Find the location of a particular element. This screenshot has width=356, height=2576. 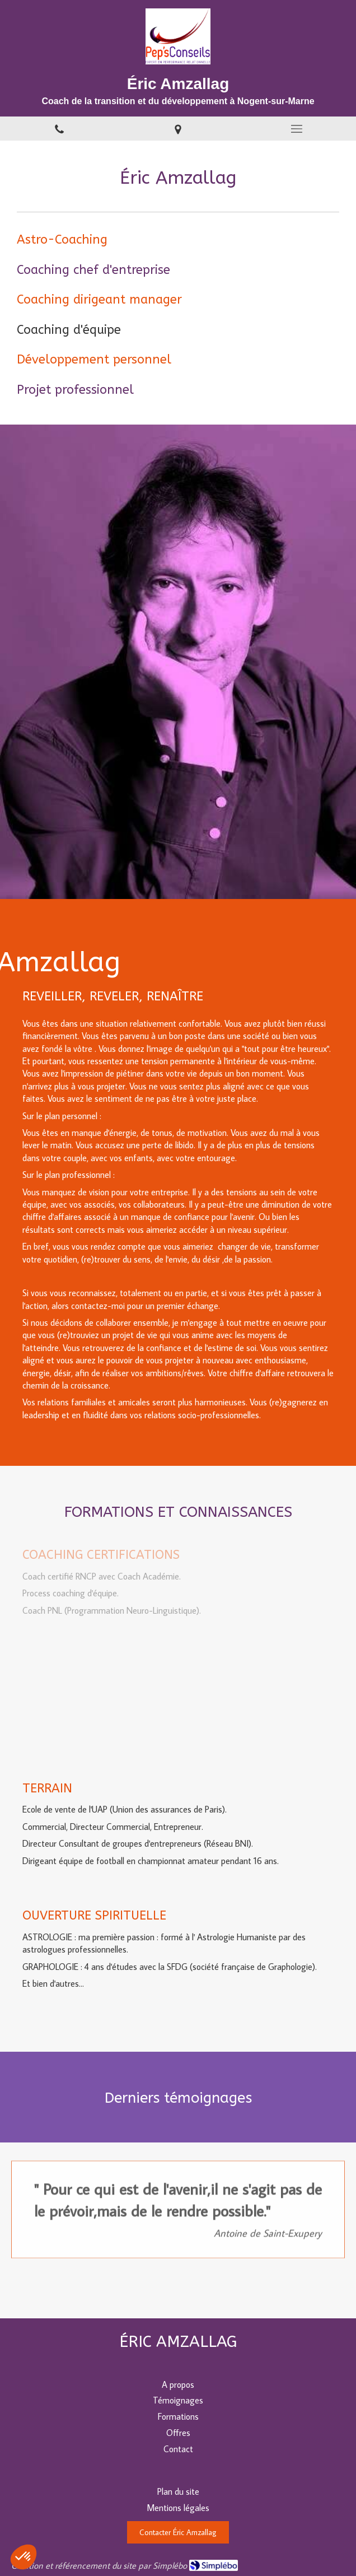

[mobile-menu-button] is located at coordinates (296, 129).